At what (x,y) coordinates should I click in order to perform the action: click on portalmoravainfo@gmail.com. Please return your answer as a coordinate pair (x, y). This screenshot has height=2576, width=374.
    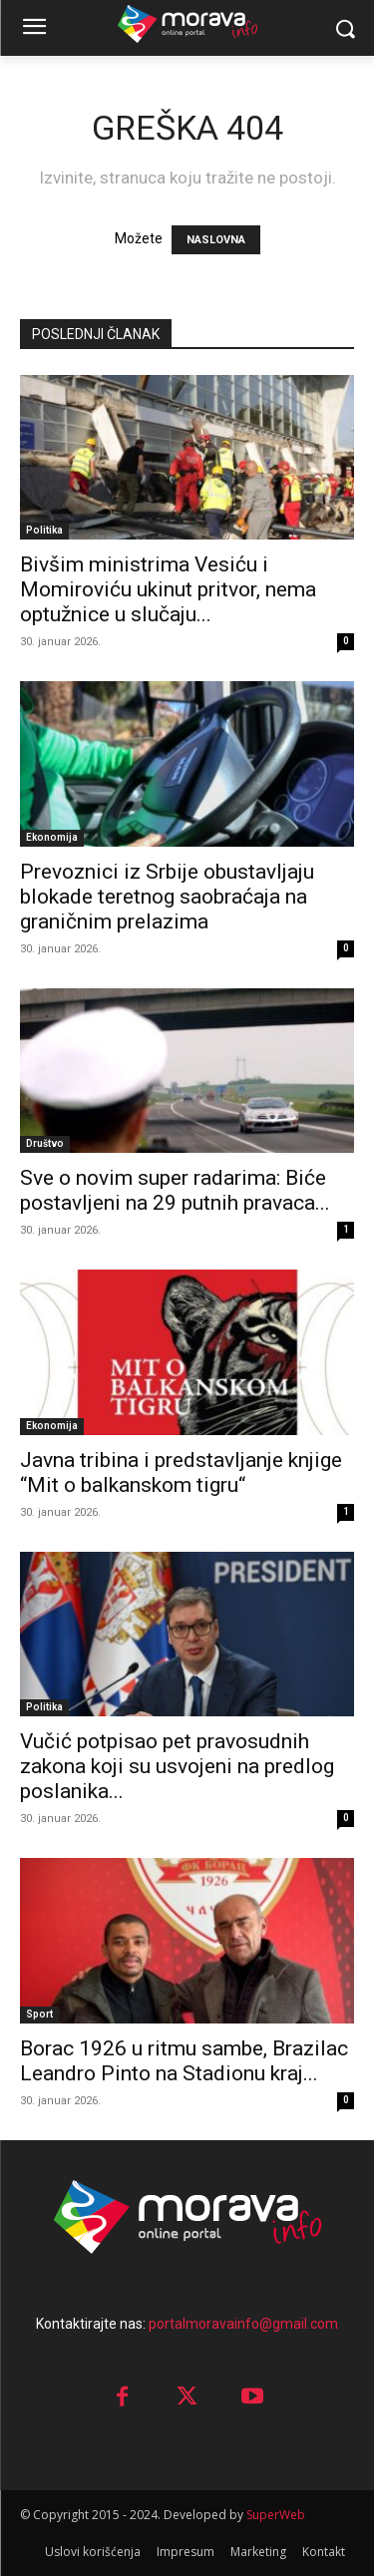
    Looking at the image, I should click on (243, 2324).